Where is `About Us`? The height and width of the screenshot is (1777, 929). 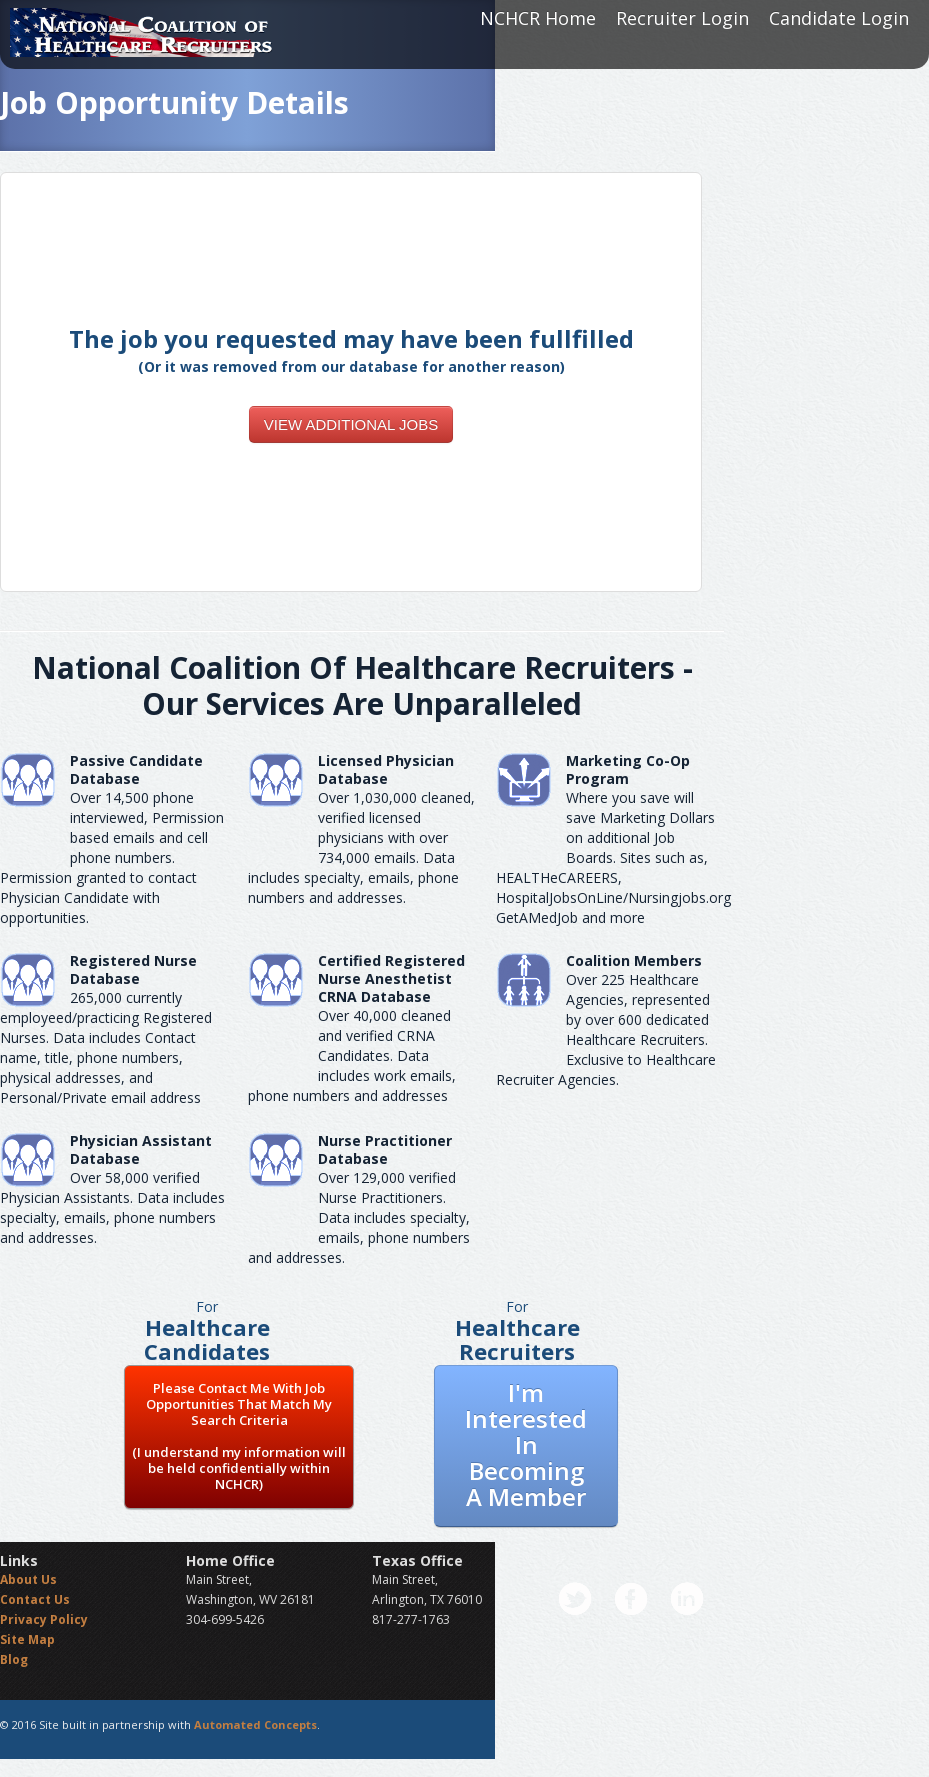 About Us is located at coordinates (28, 1579).